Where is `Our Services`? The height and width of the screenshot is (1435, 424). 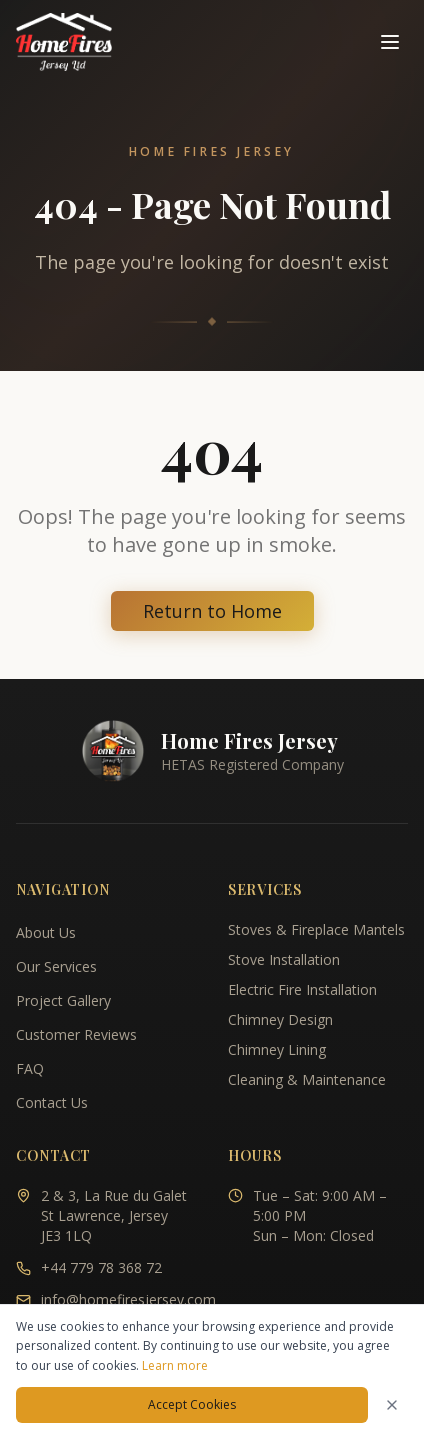 Our Services is located at coordinates (56, 966).